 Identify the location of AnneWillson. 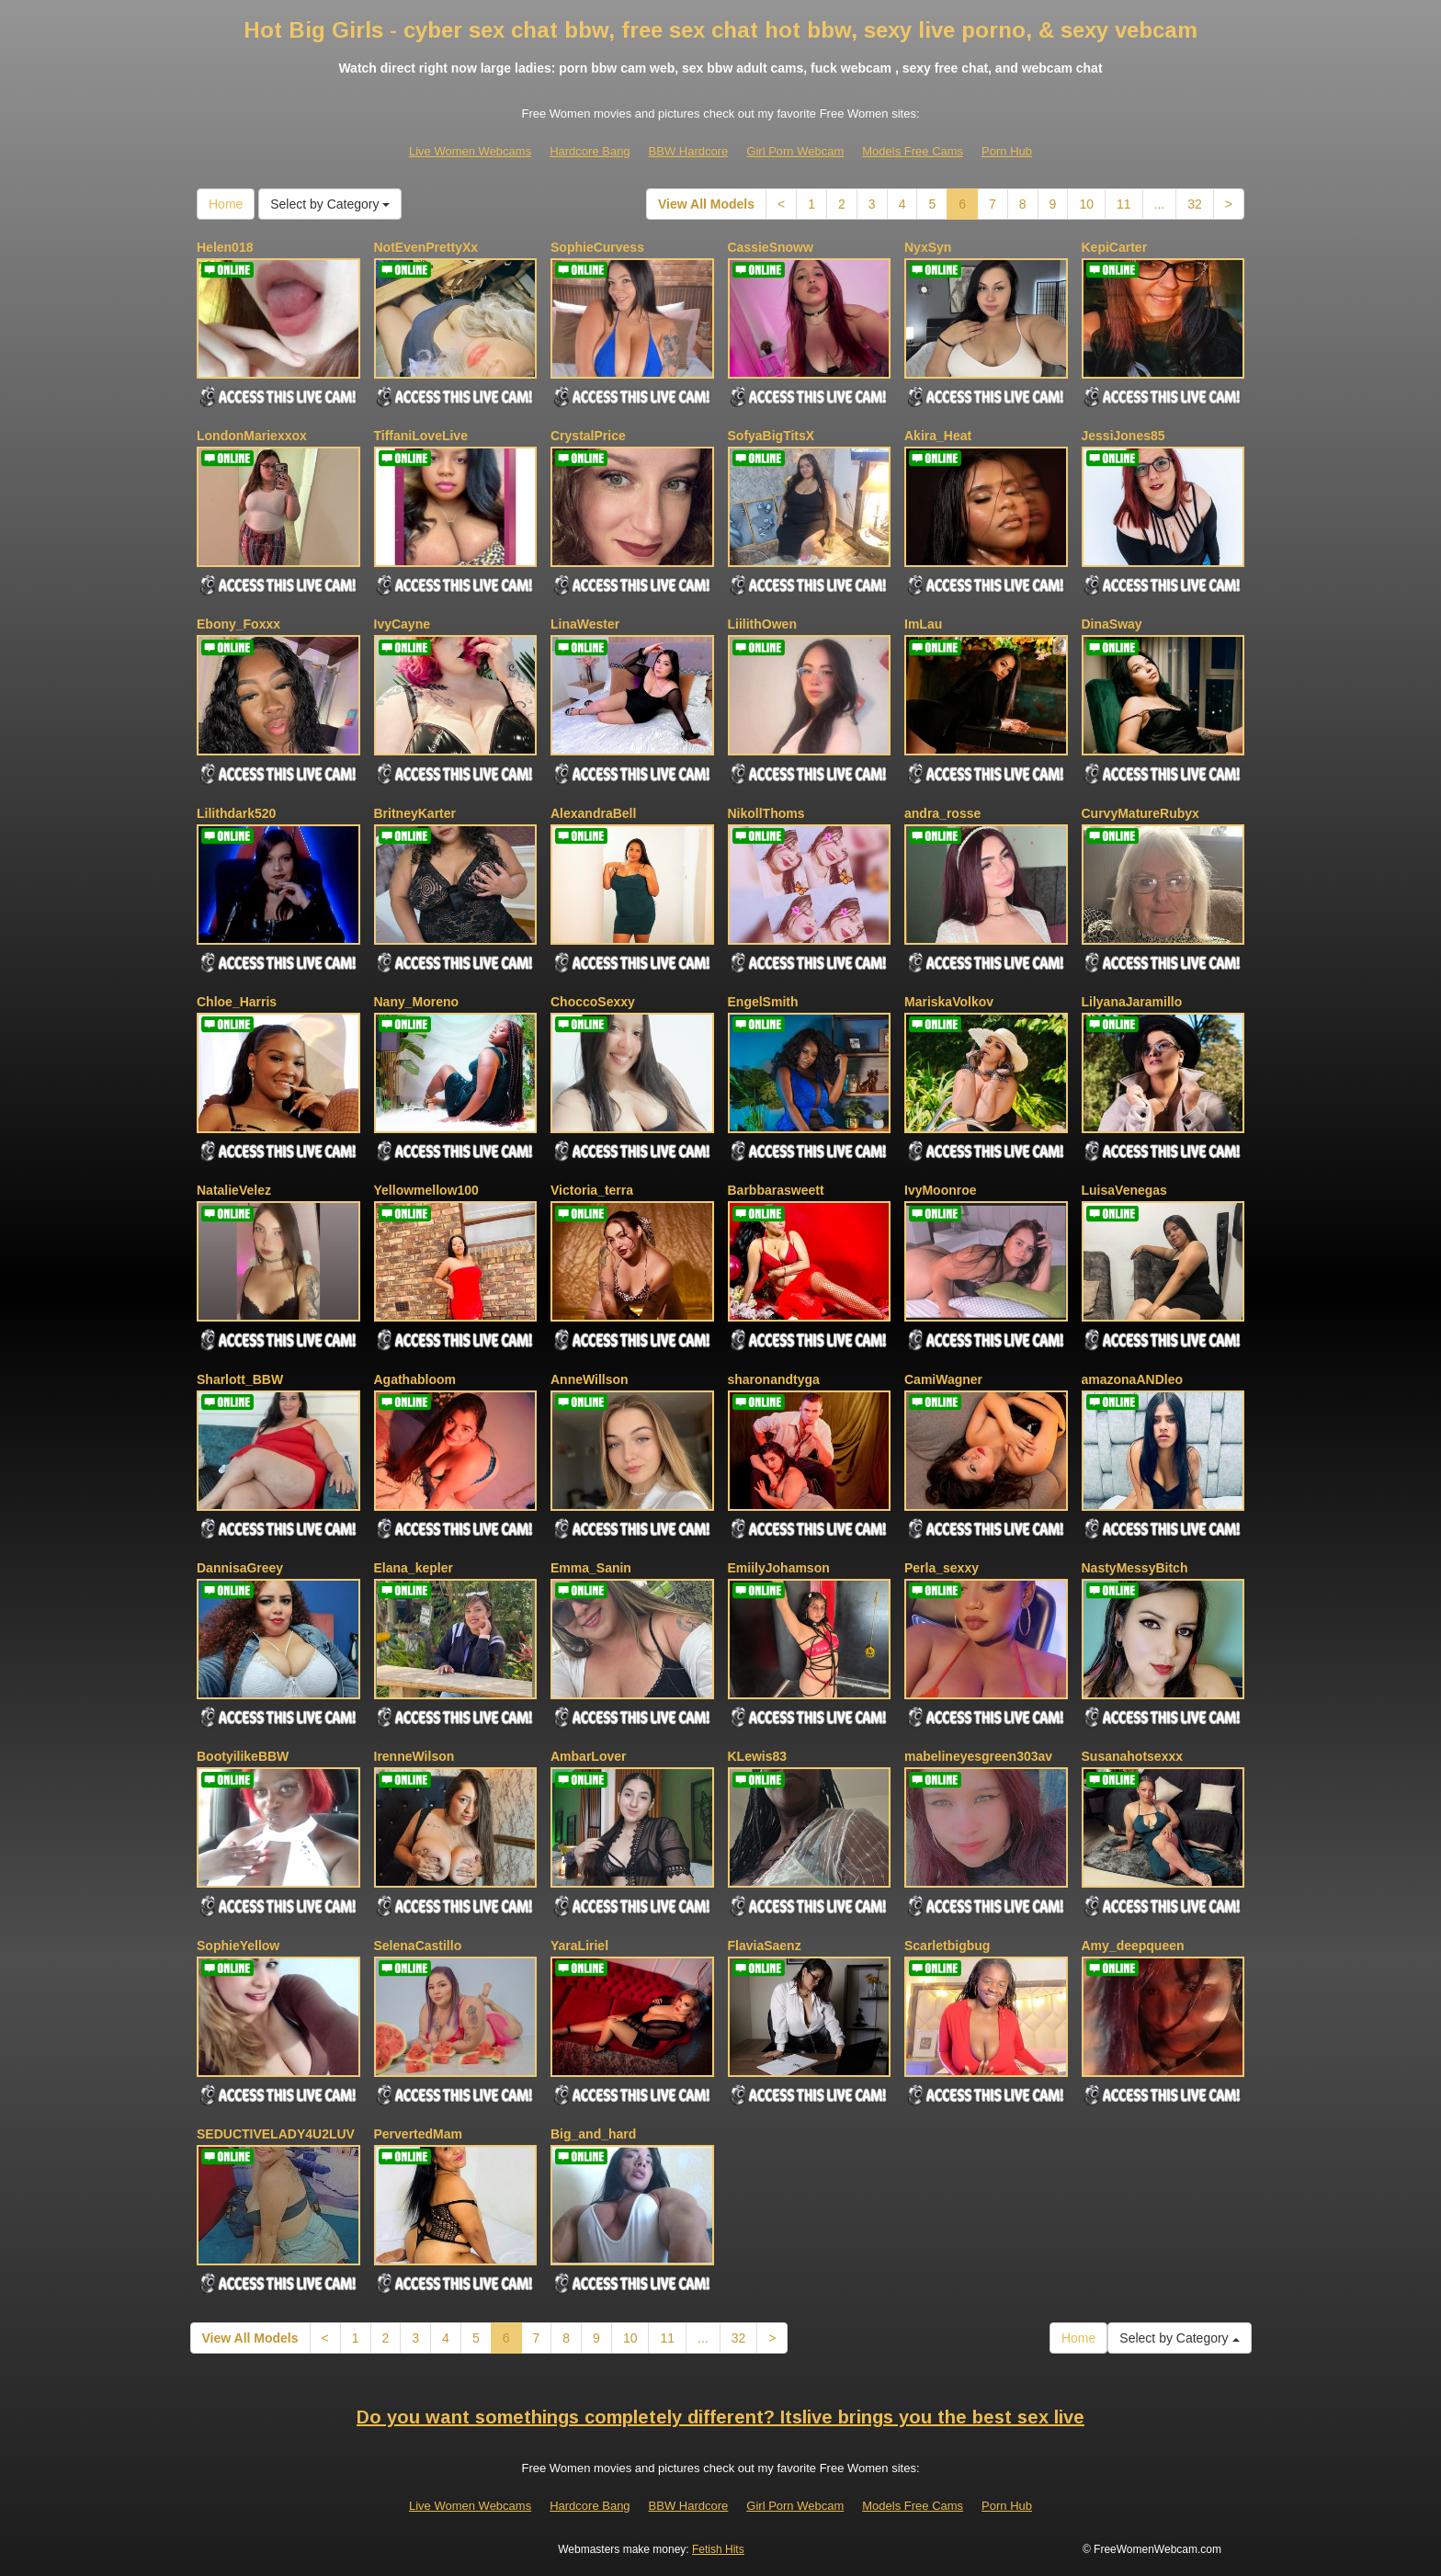
(589, 1379).